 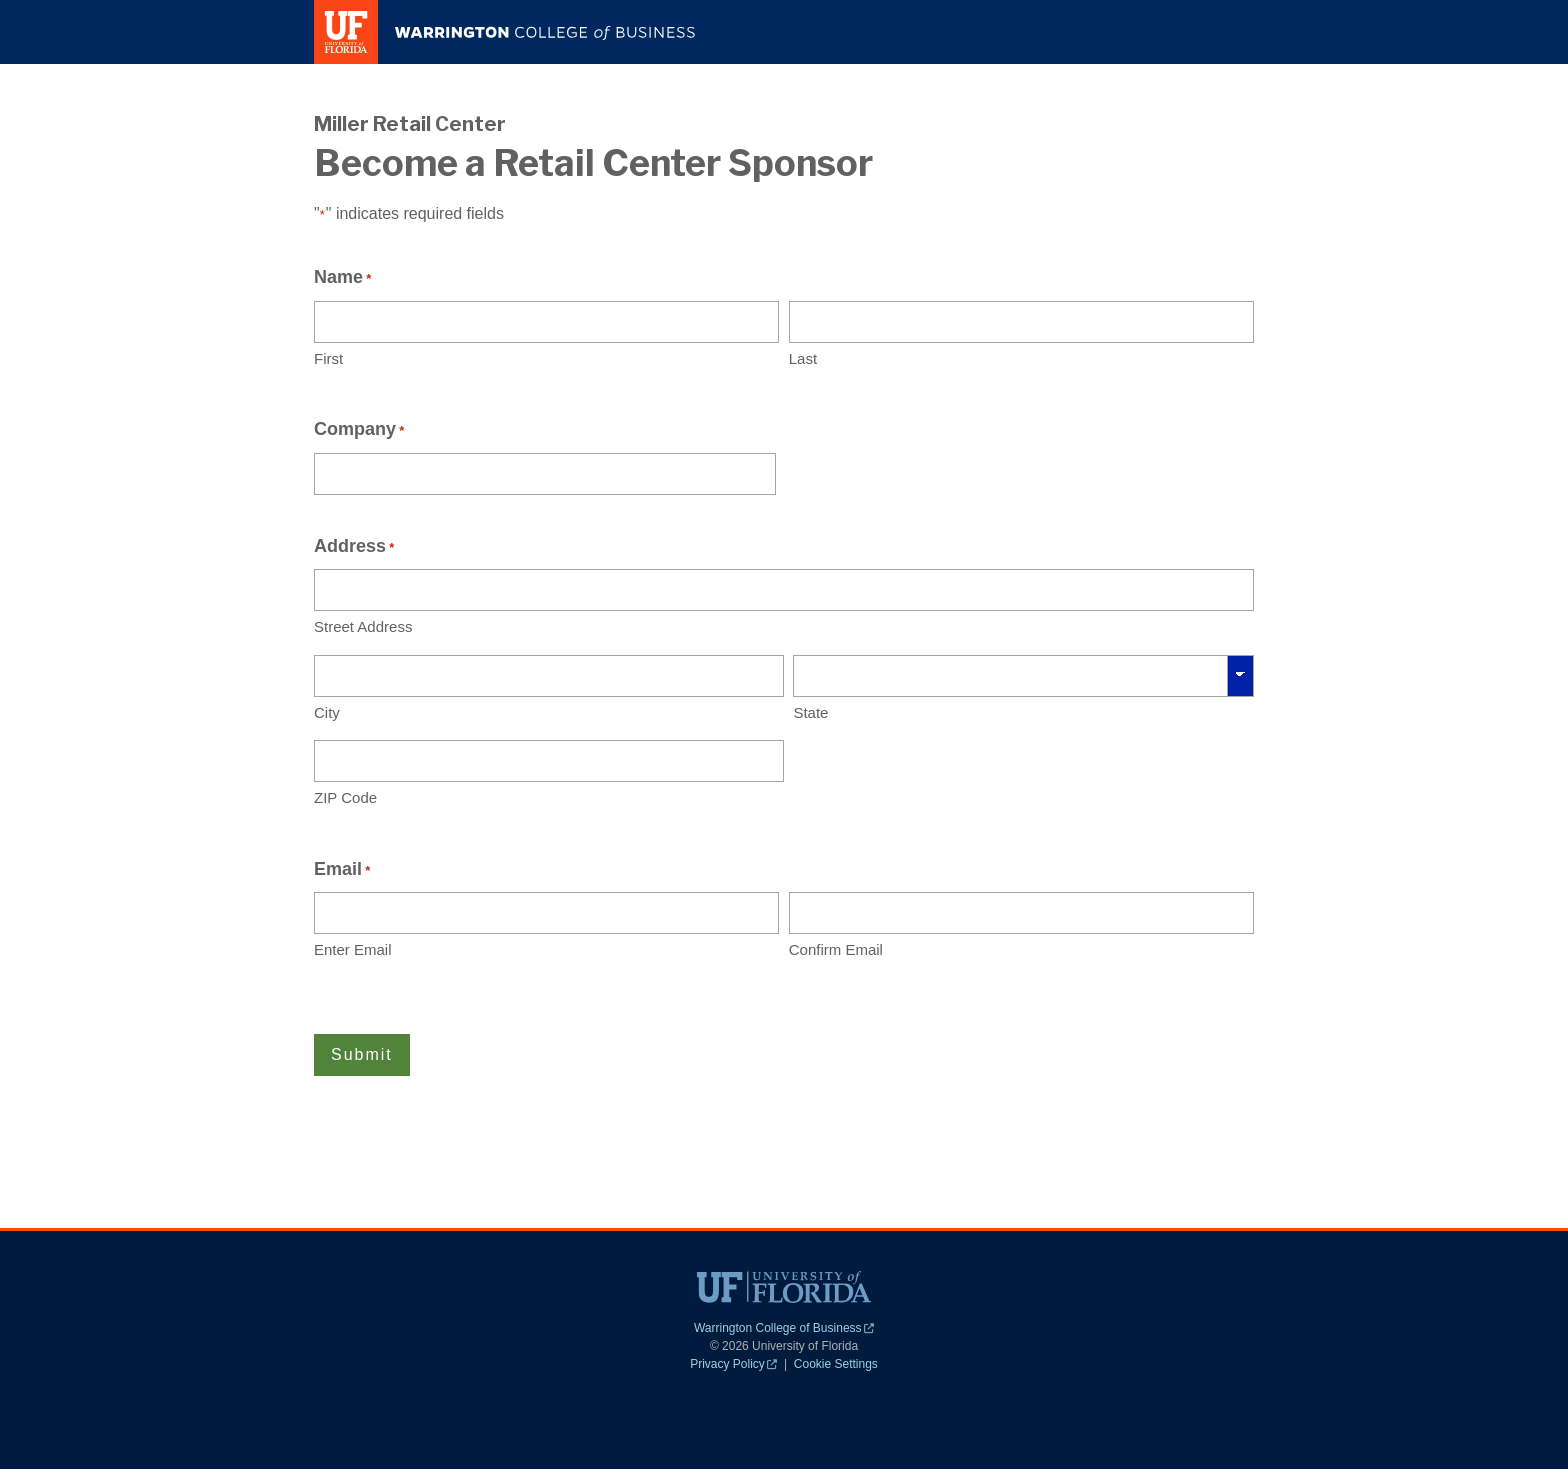 What do you see at coordinates (784, 1328) in the screenshot?
I see `Warrington College of Business` at bounding box center [784, 1328].